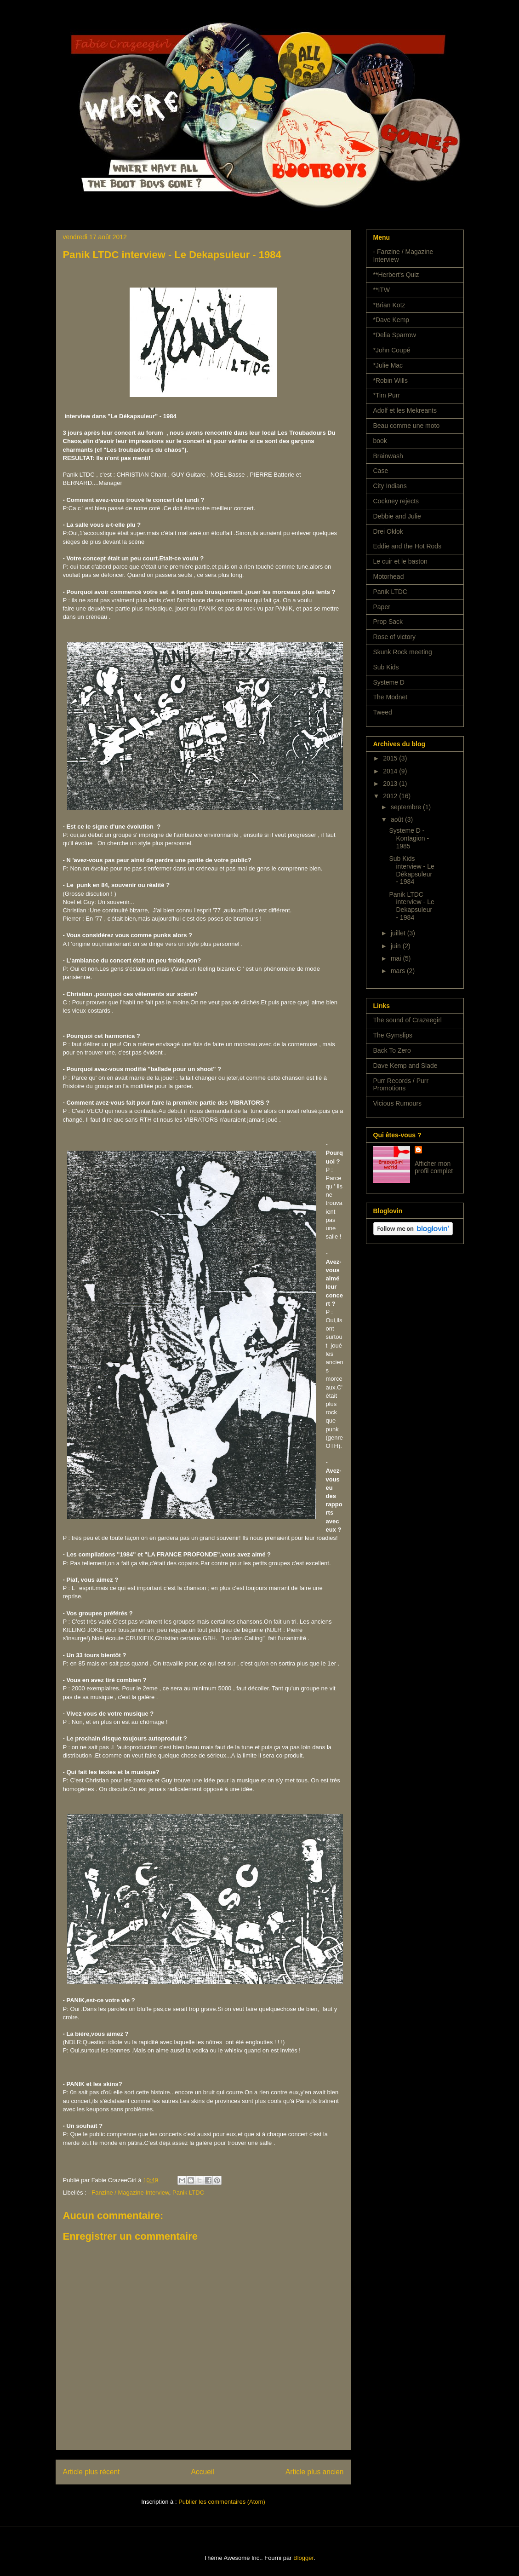 The image size is (519, 2576). I want to click on 2014, so click(391, 771).